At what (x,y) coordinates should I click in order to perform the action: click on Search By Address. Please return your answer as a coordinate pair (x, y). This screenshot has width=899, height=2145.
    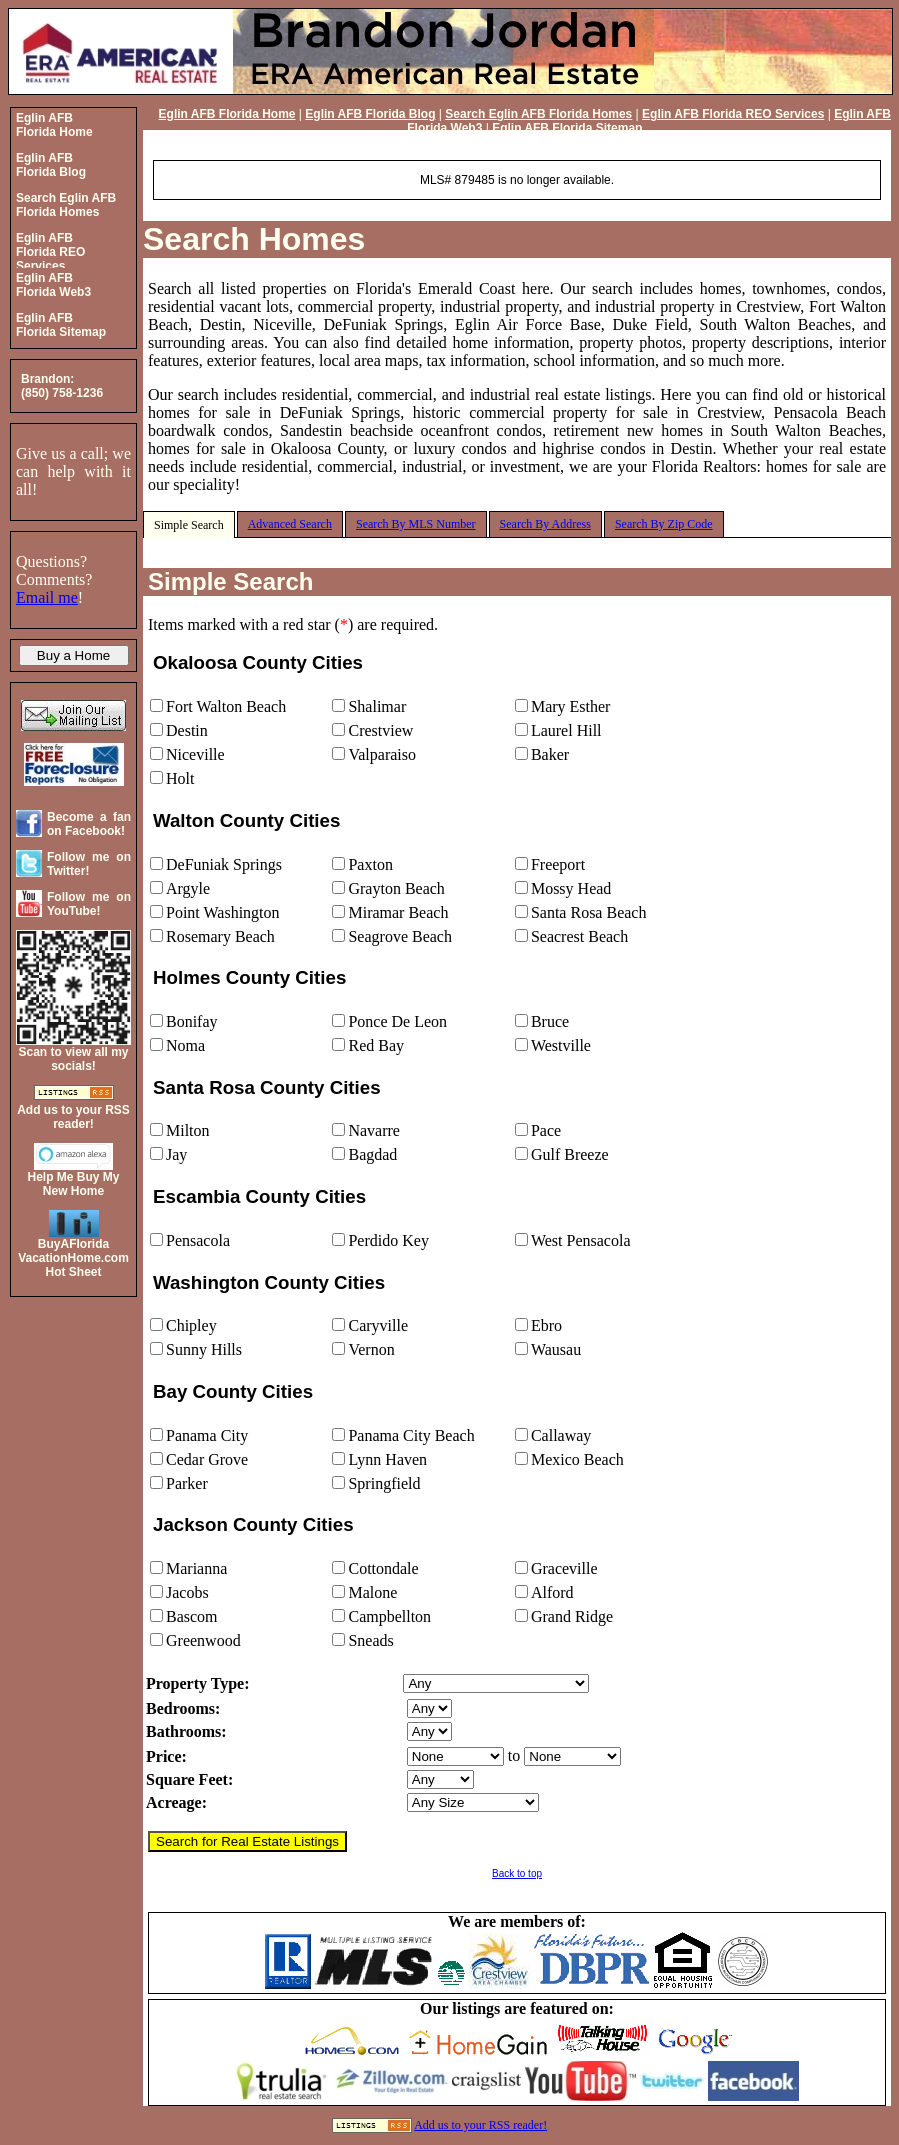
    Looking at the image, I should click on (545, 524).